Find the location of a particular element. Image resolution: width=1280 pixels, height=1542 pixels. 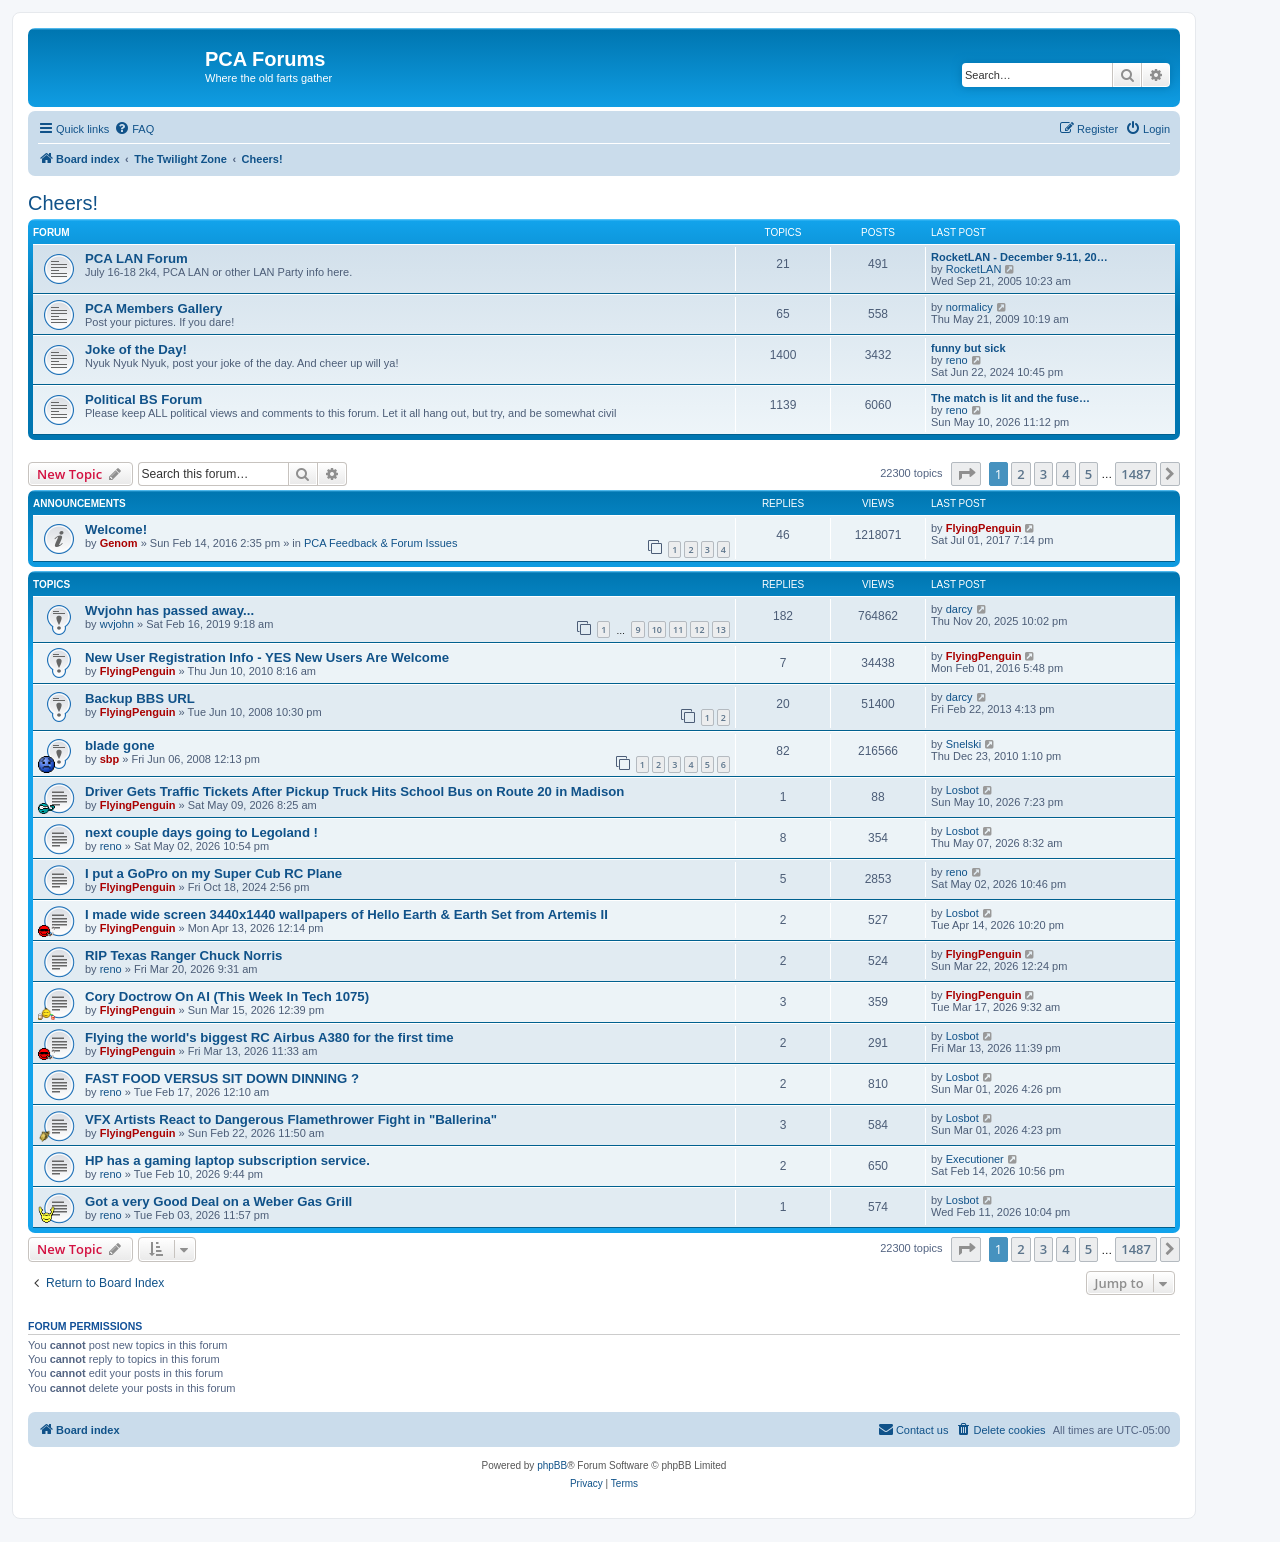

wvjohn is located at coordinates (117, 624).